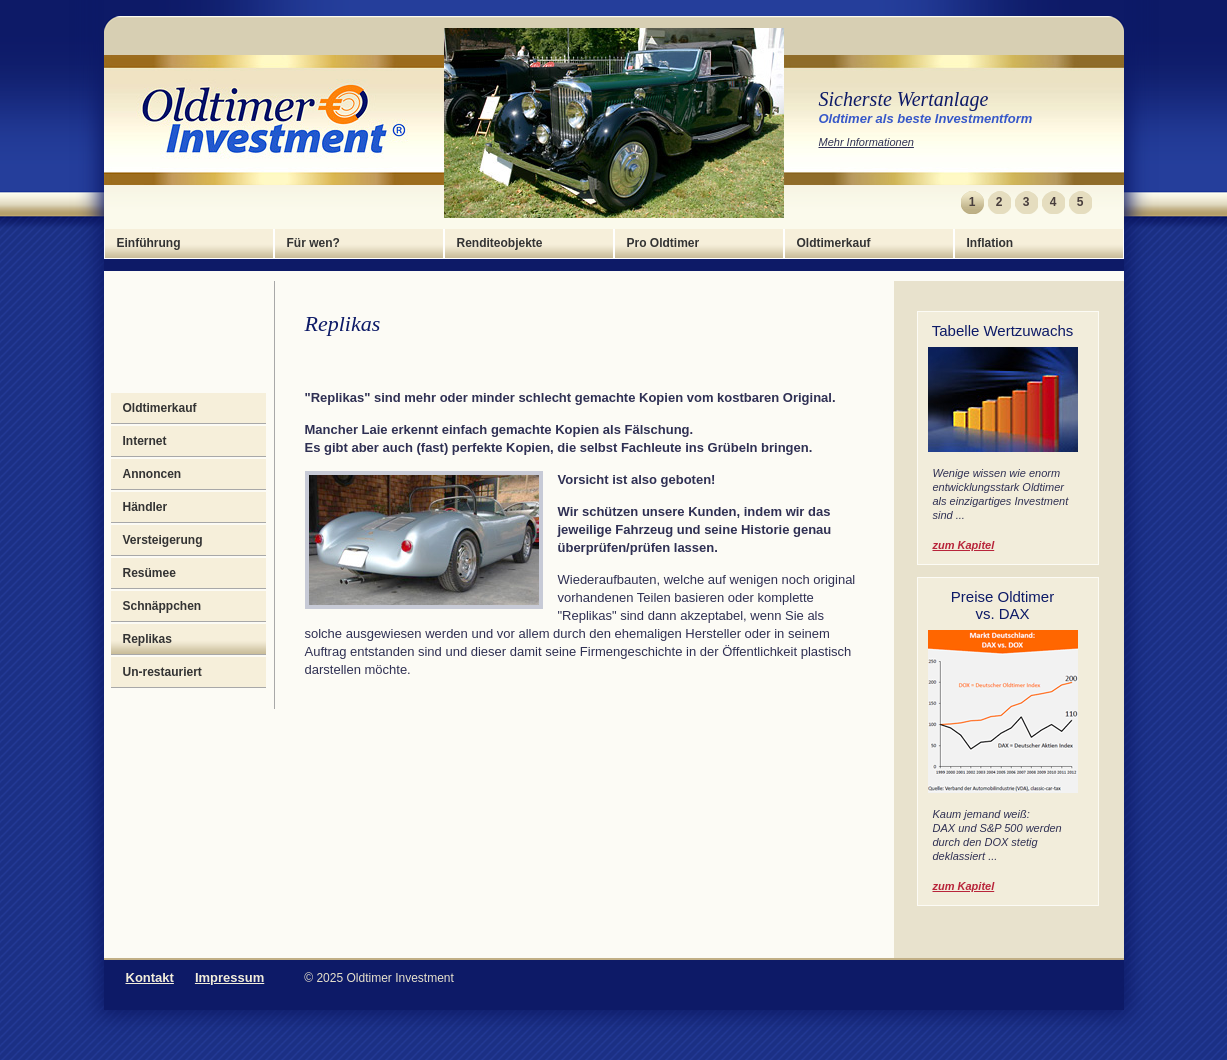  I want to click on Mehr Informationen, so click(866, 142).